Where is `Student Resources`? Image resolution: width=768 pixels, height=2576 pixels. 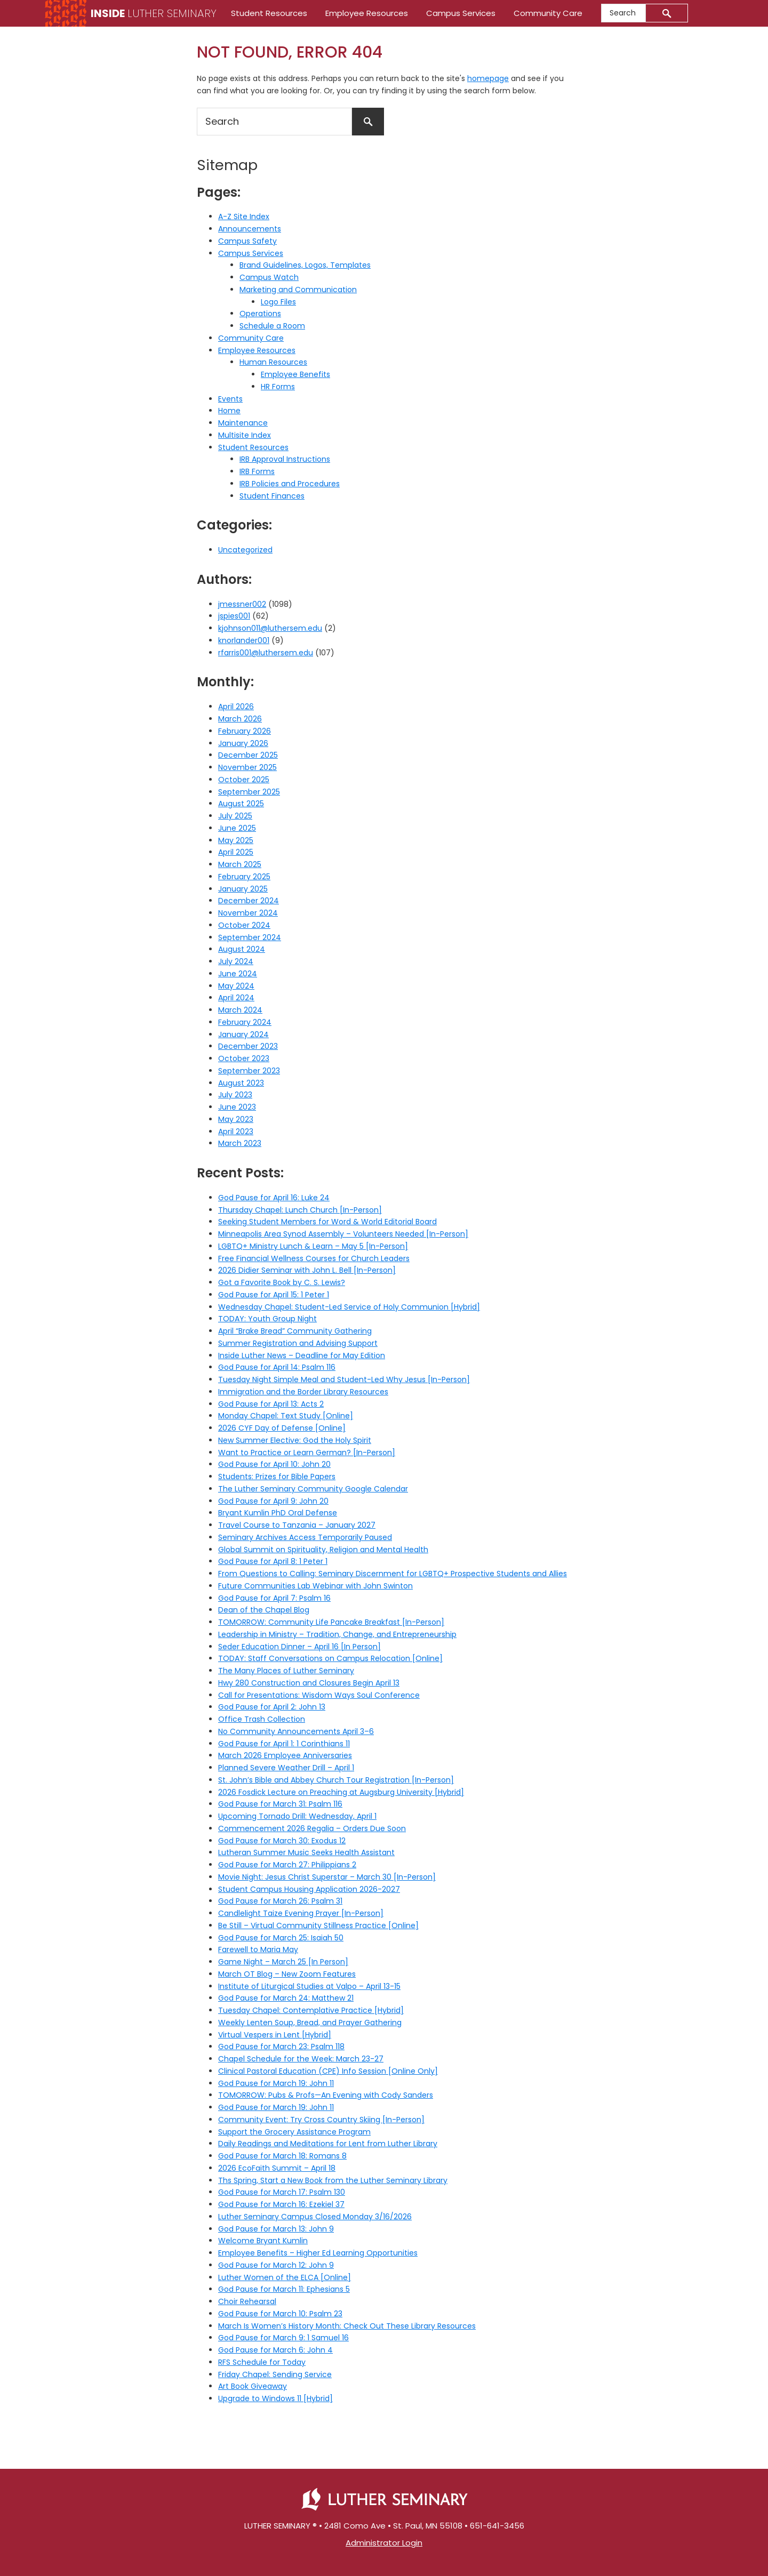
Student Resources is located at coordinates (253, 447).